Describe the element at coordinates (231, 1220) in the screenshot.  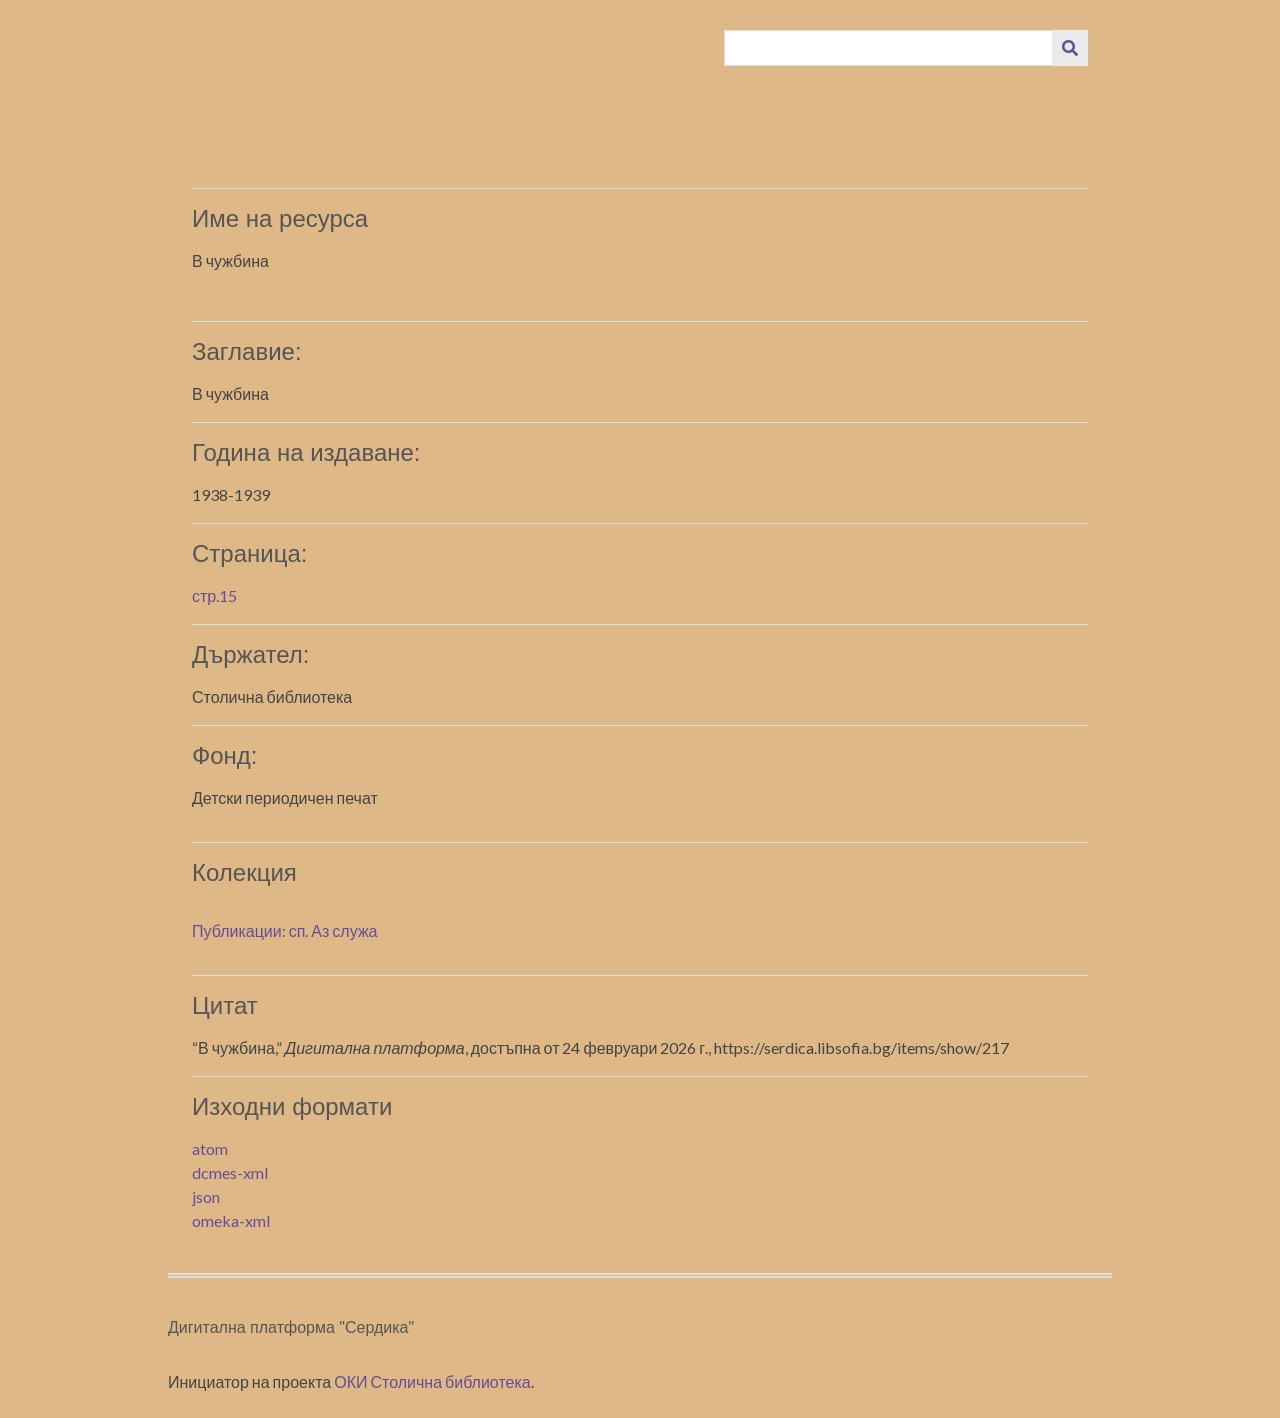
I see `omeka-xml` at that location.